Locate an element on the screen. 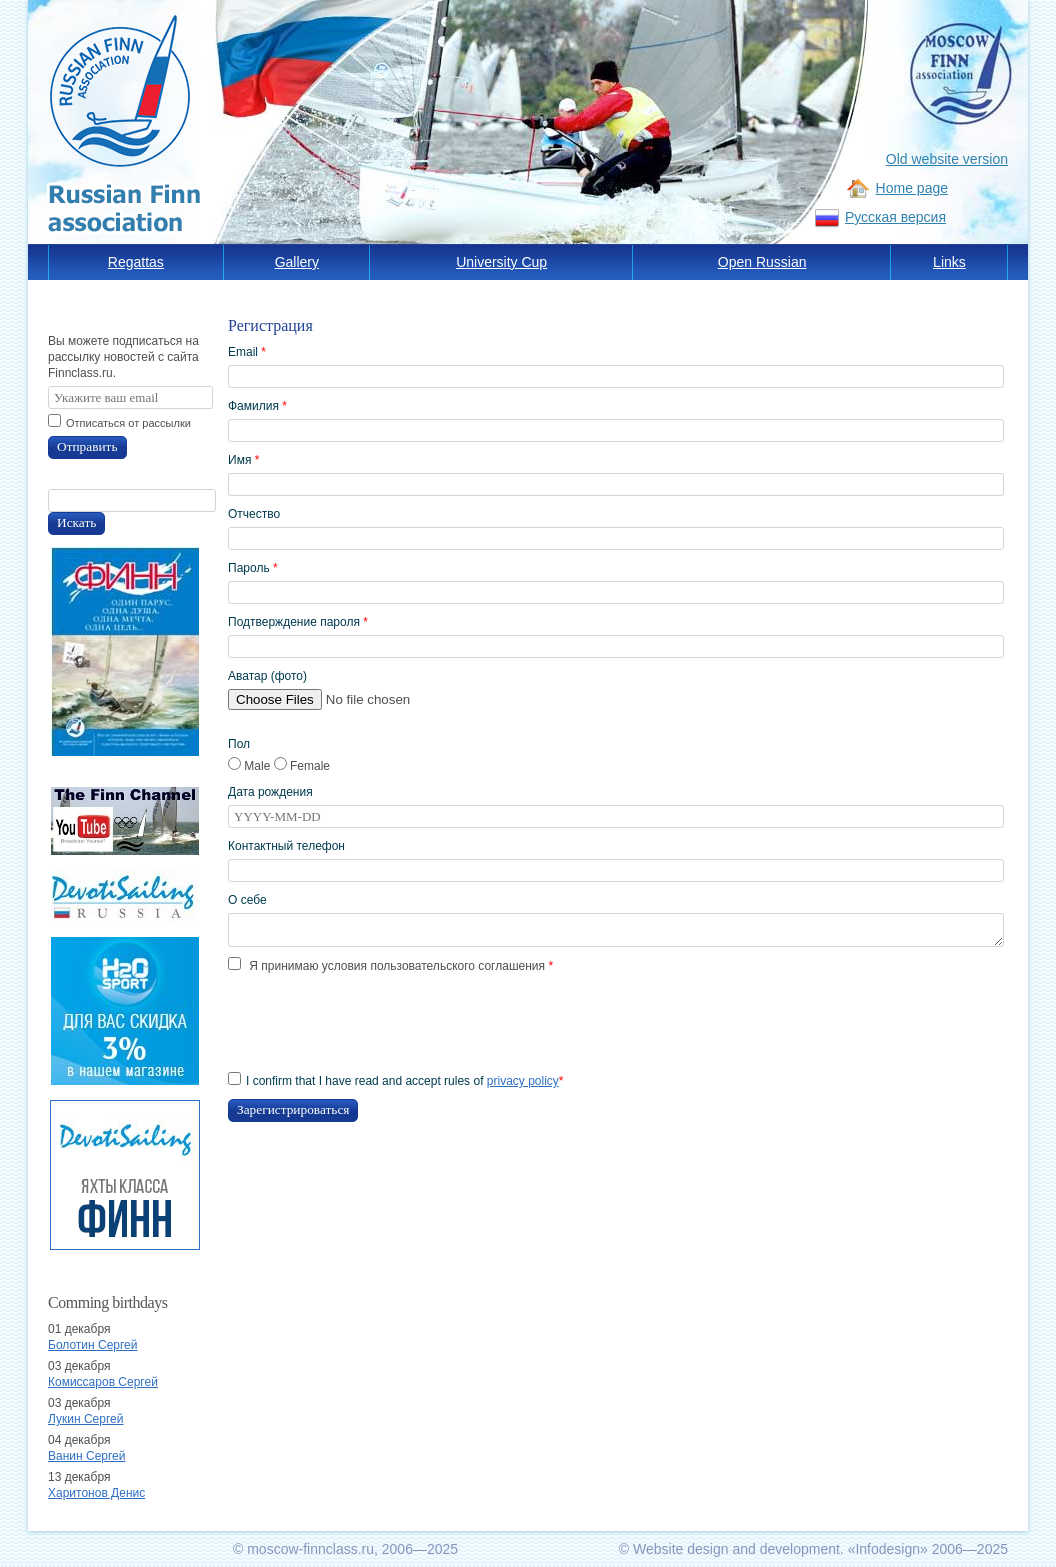 This screenshot has width=1056, height=1567. Gallery is located at coordinates (297, 262).